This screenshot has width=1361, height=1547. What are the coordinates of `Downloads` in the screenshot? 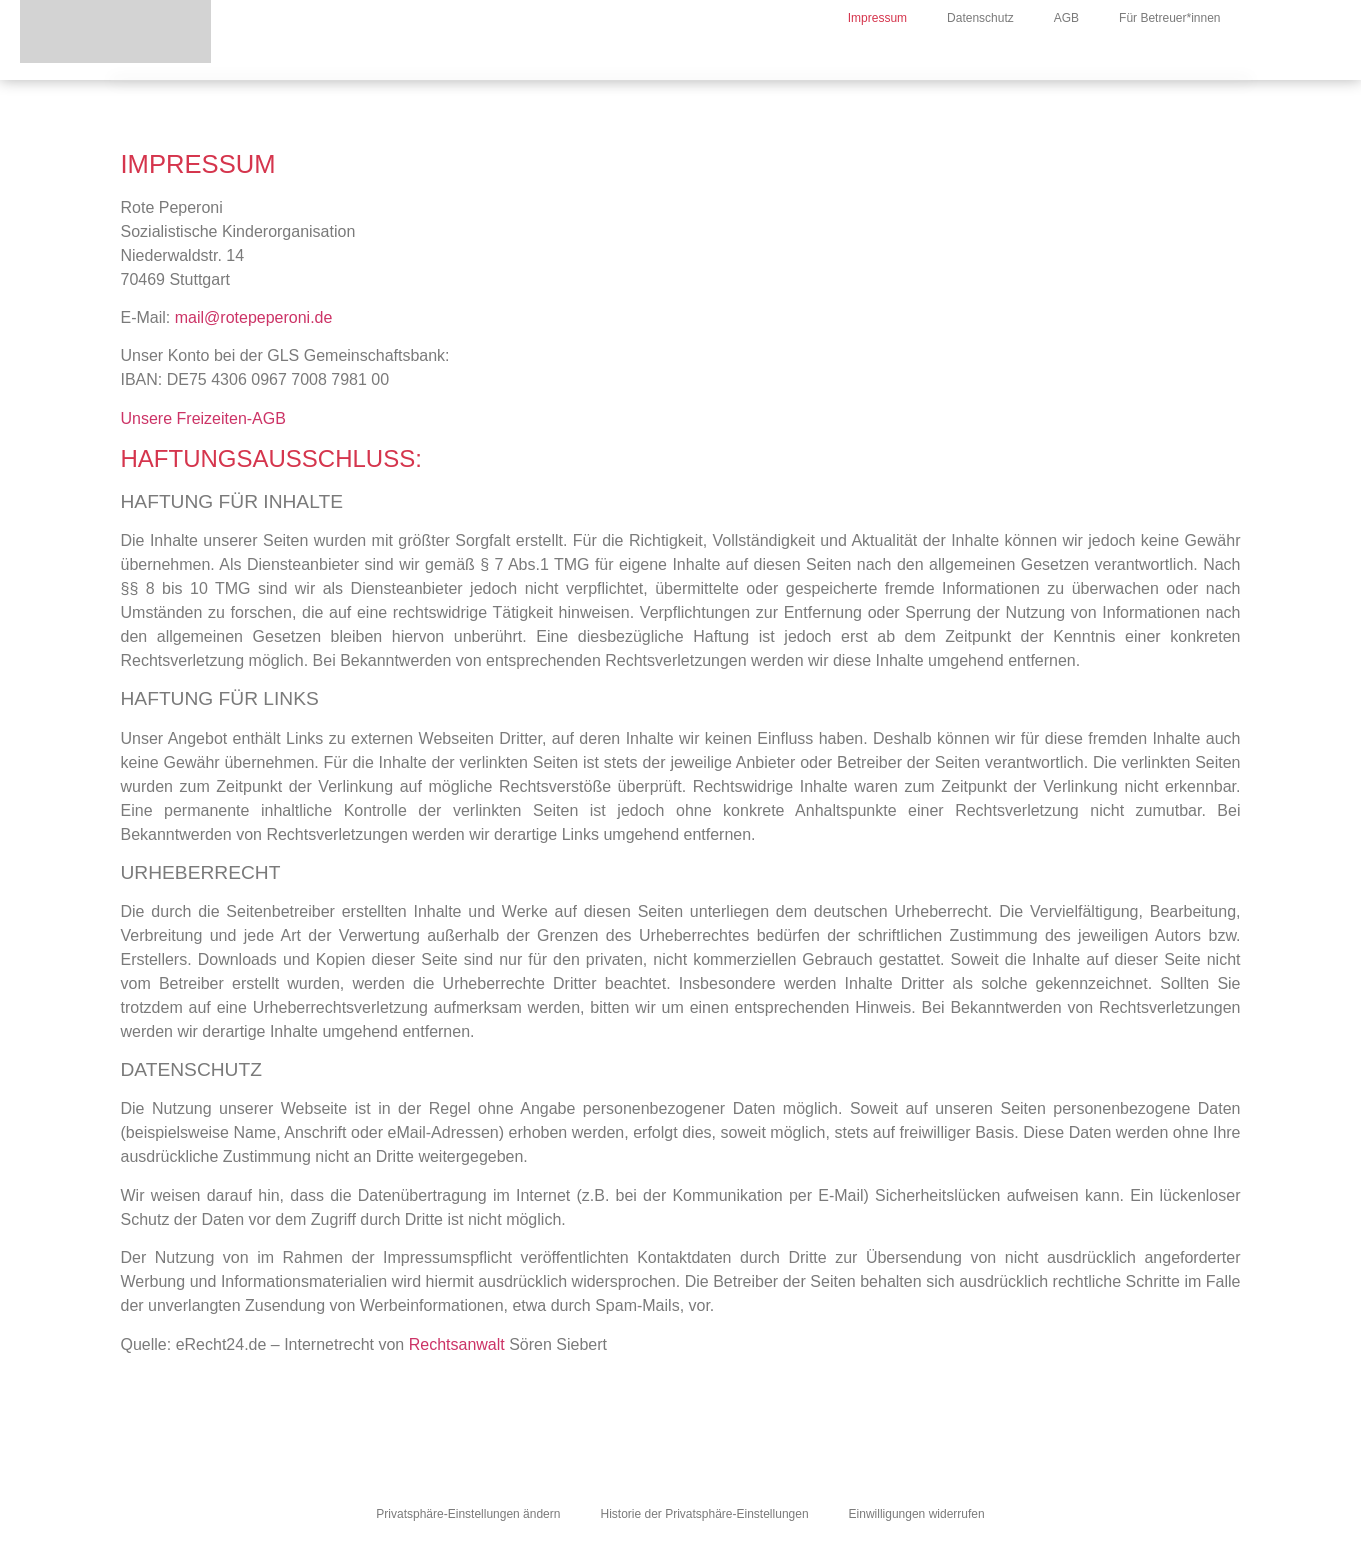 It's located at (1182, 57).